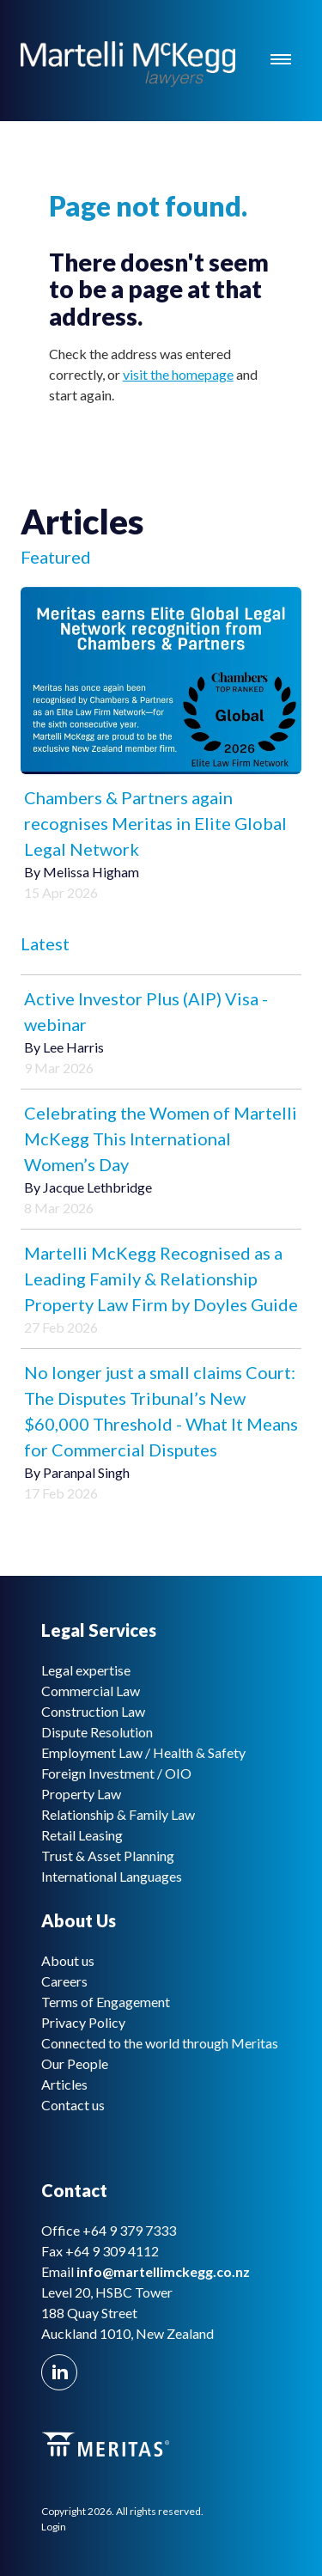  Describe the element at coordinates (107, 1855) in the screenshot. I see `Trust & Asset Planning` at that location.